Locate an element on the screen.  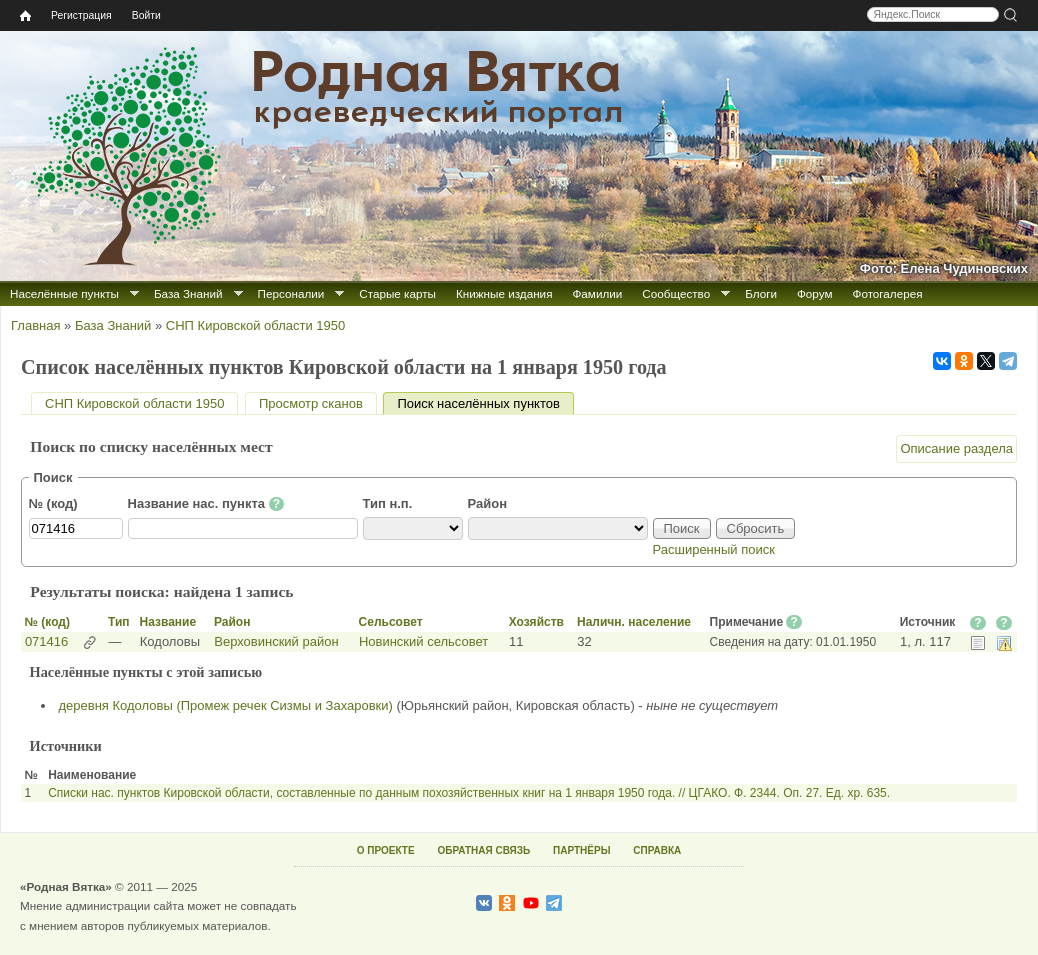
Название is located at coordinates (167, 622).